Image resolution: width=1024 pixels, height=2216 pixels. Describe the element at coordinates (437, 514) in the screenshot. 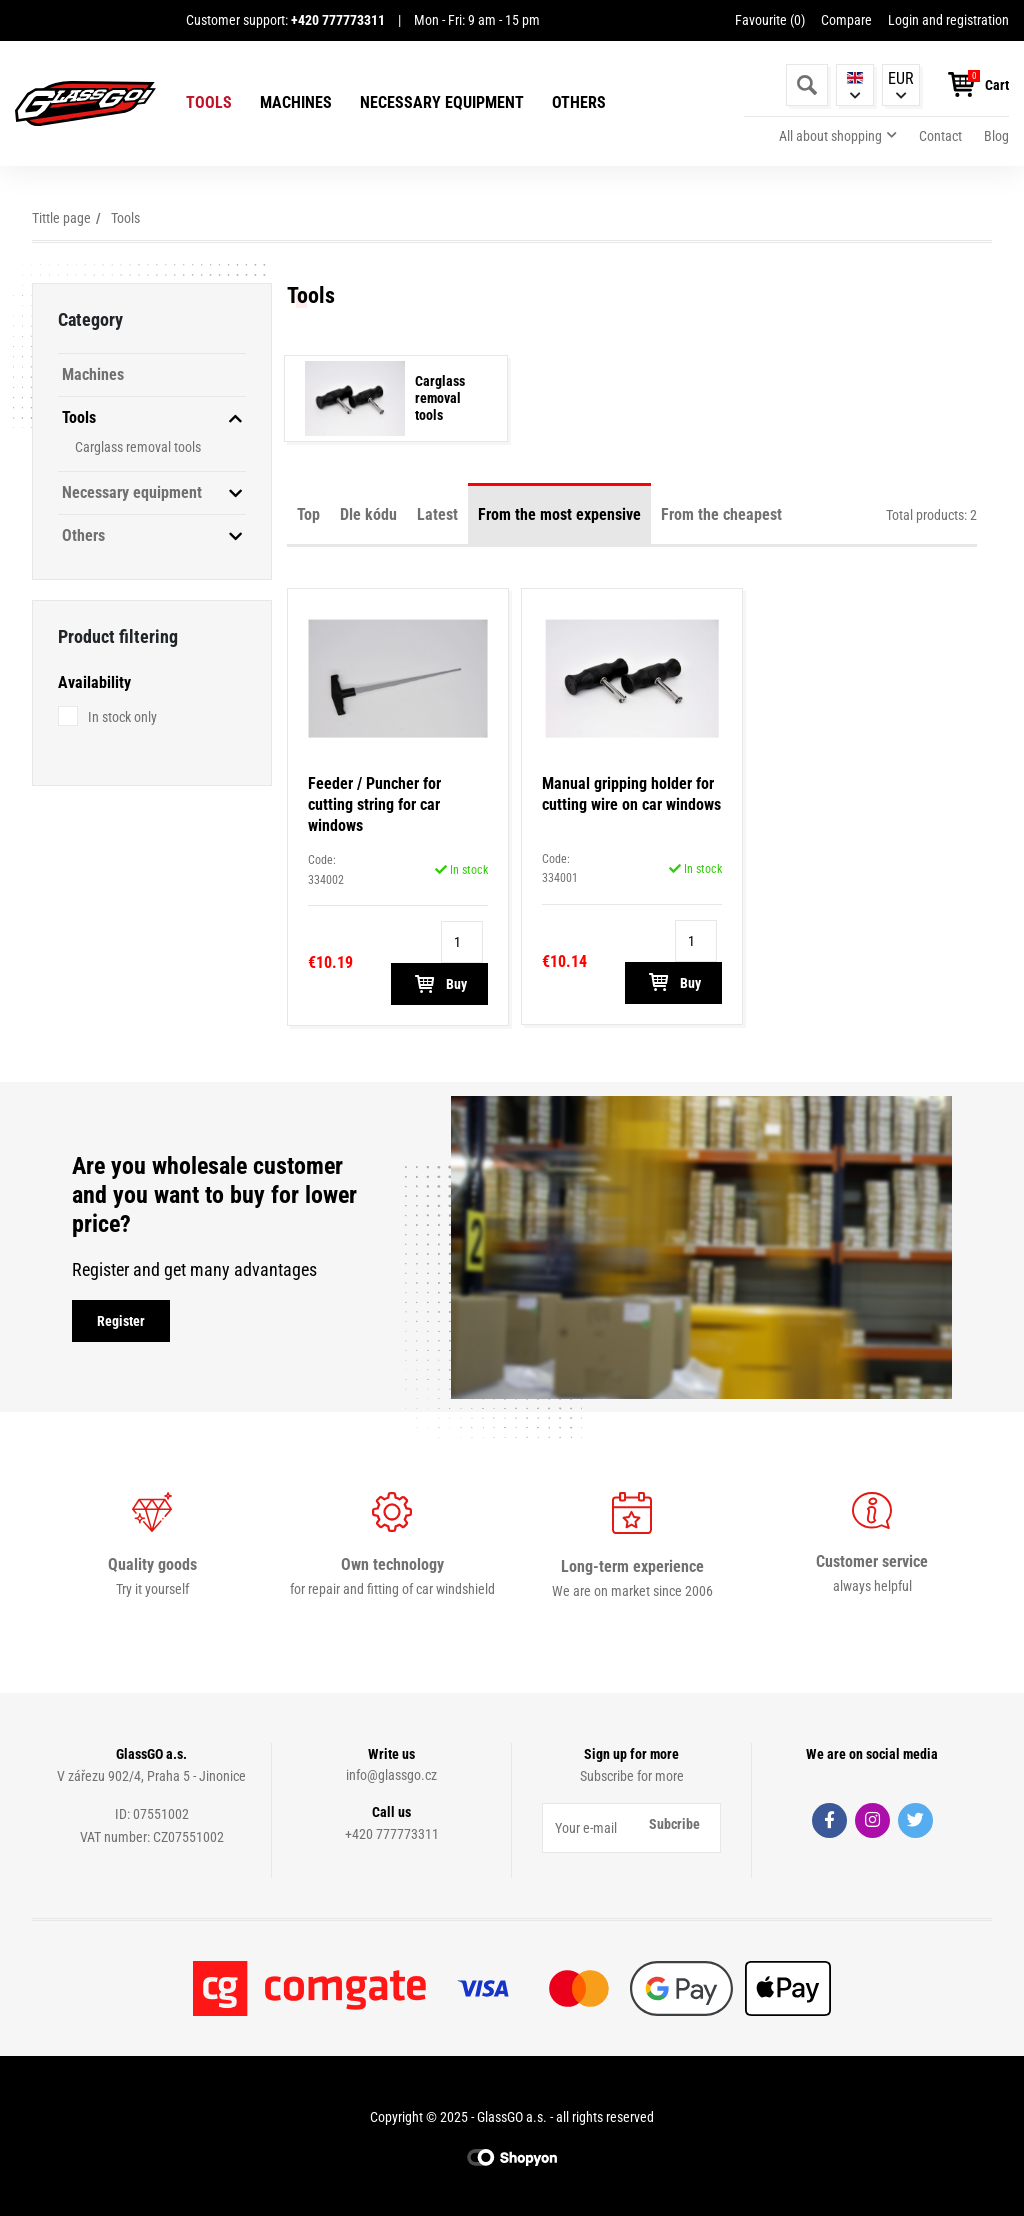

I see `Latest` at that location.